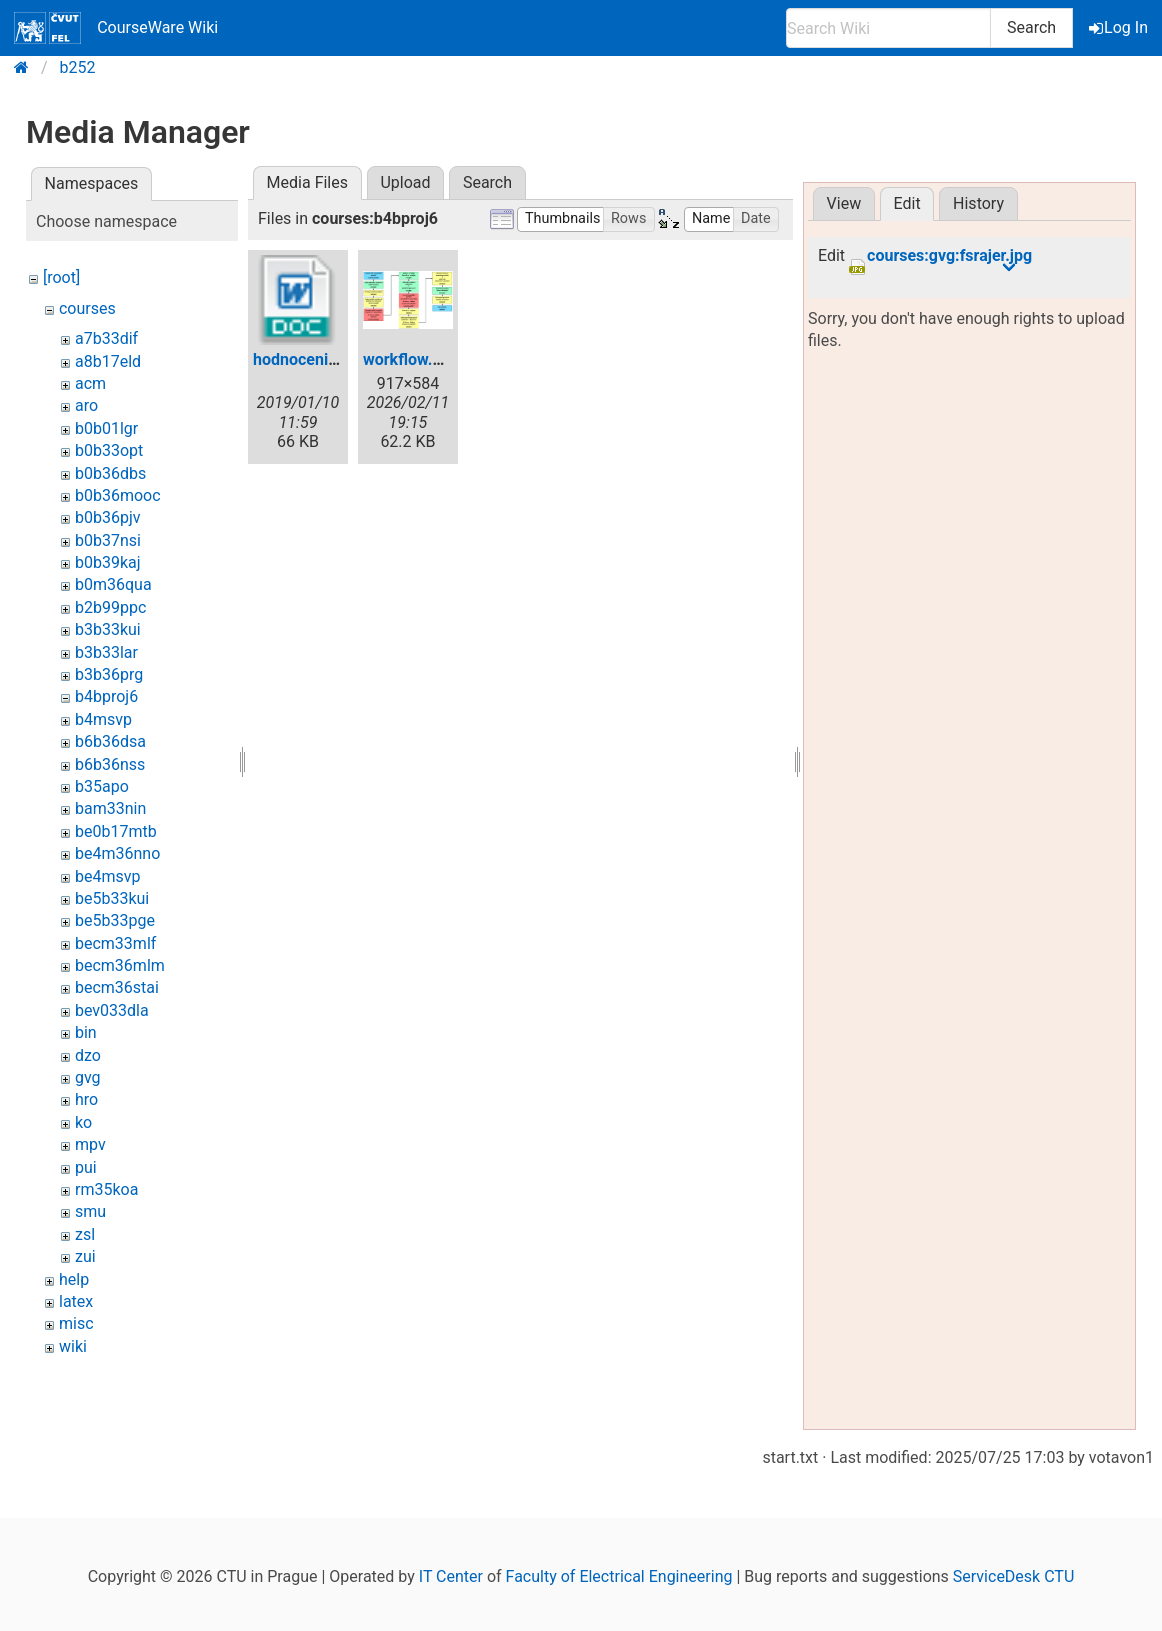 The height and width of the screenshot is (1631, 1162). Describe the element at coordinates (117, 853) in the screenshot. I see `be4m36nno` at that location.